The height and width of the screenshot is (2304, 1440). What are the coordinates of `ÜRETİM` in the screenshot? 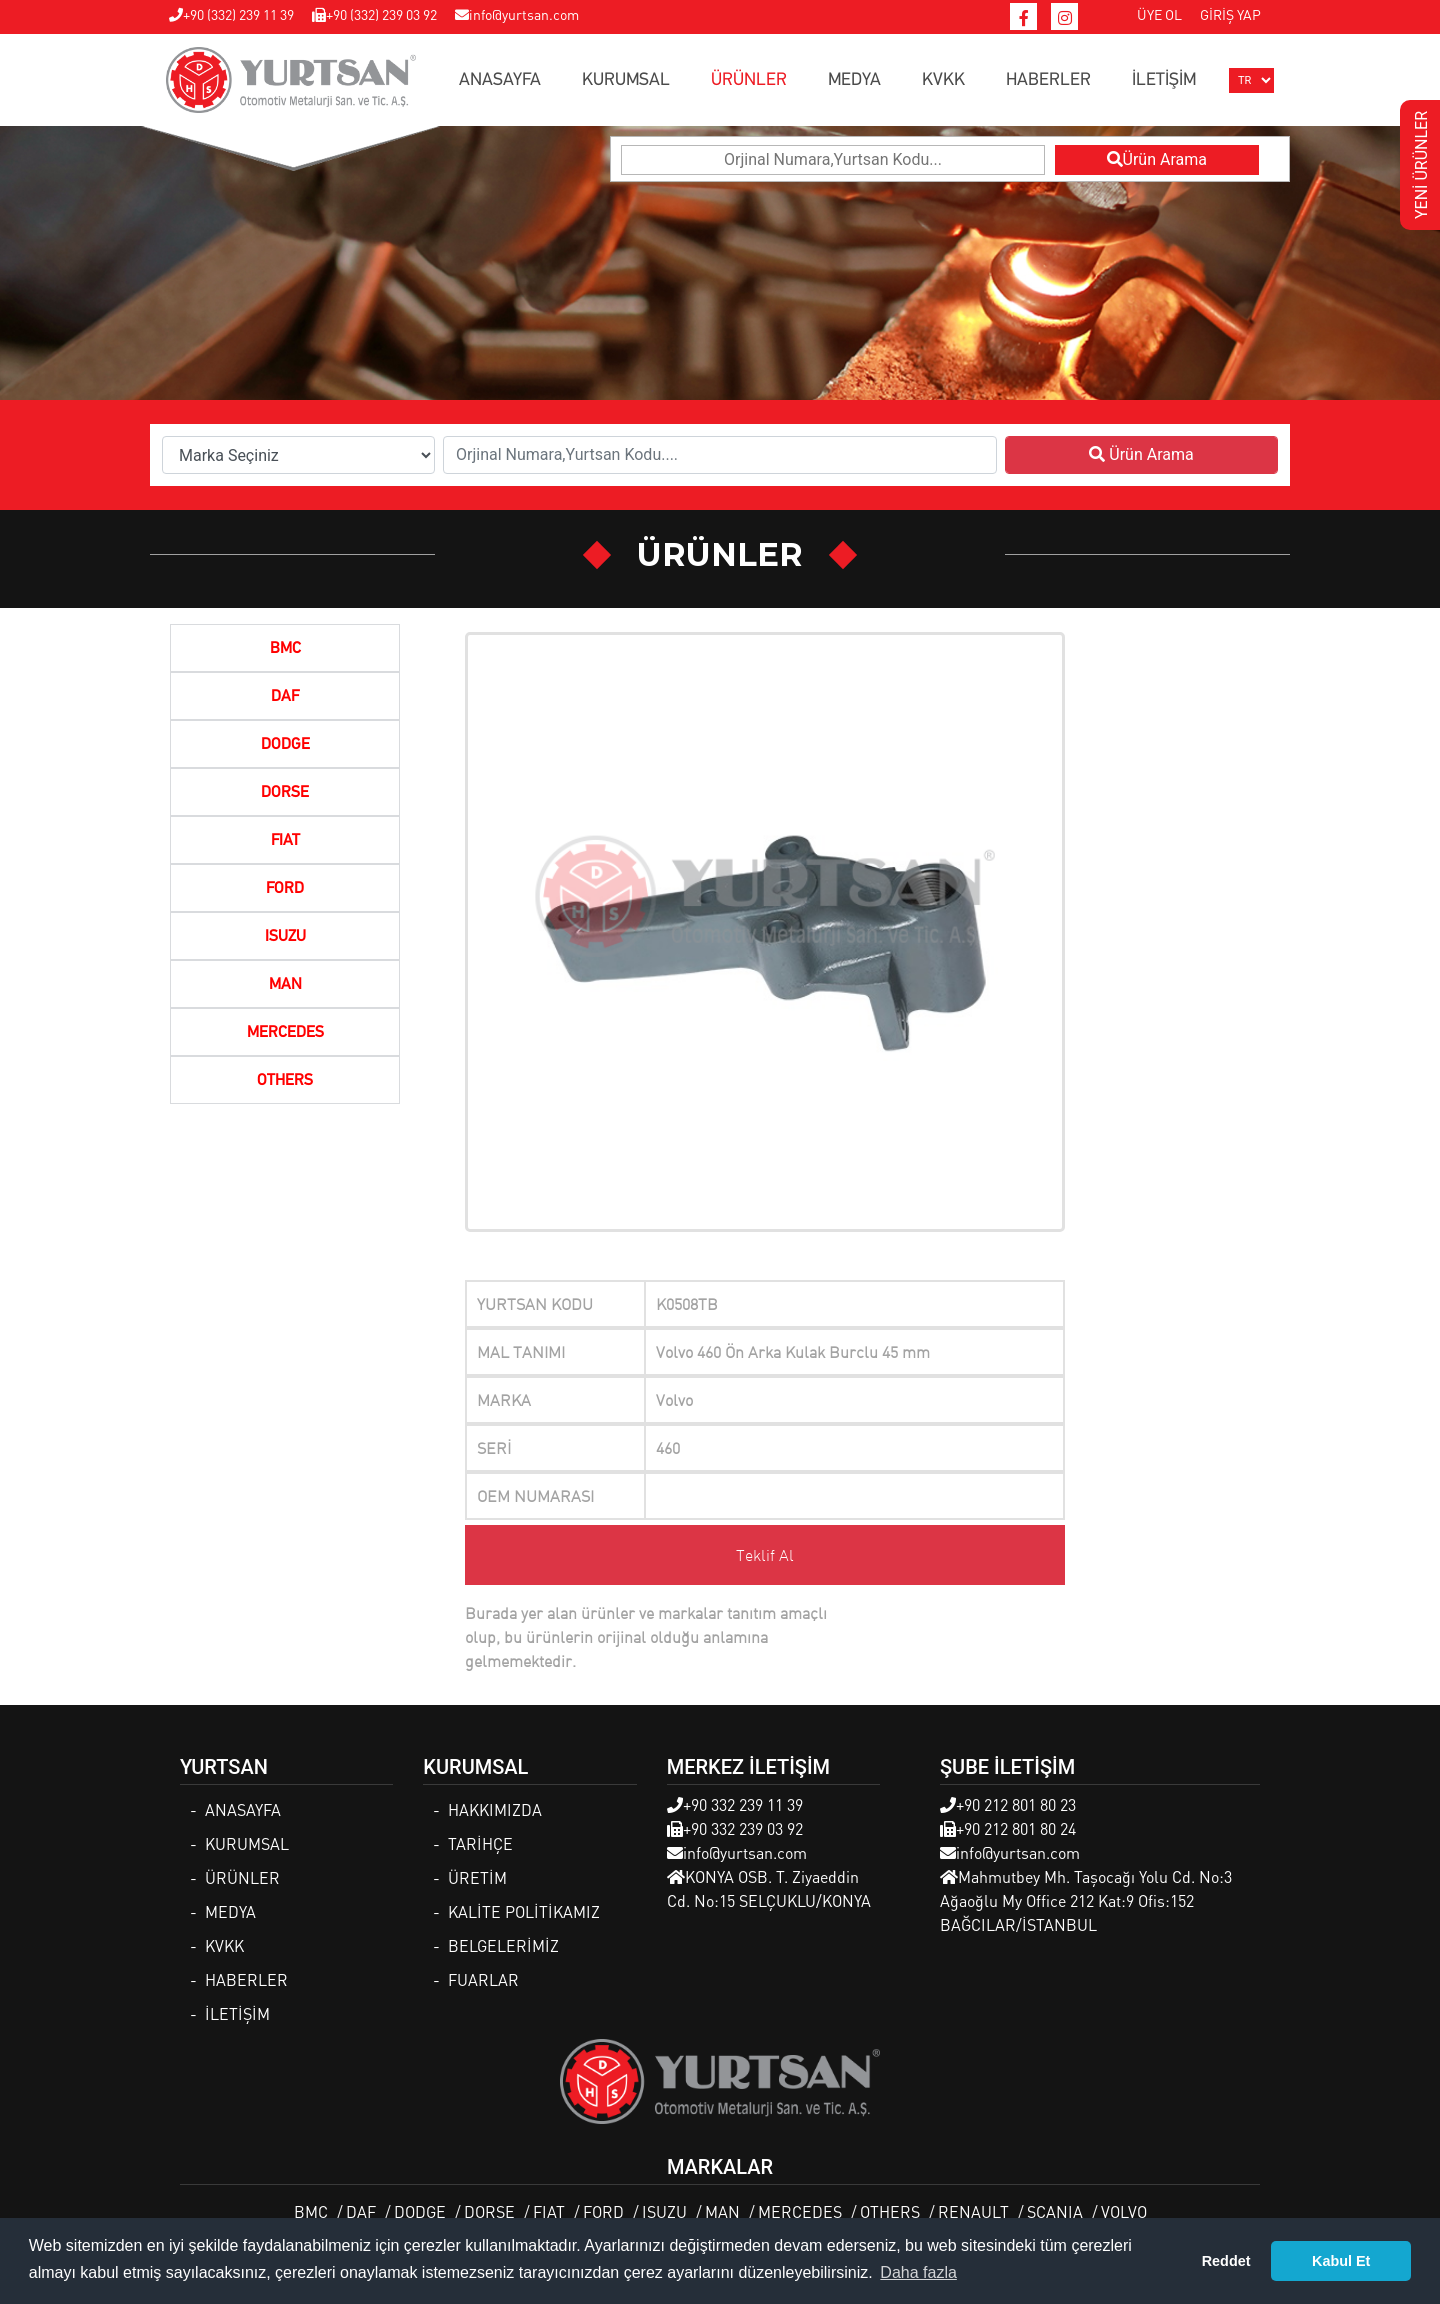 It's located at (477, 1877).